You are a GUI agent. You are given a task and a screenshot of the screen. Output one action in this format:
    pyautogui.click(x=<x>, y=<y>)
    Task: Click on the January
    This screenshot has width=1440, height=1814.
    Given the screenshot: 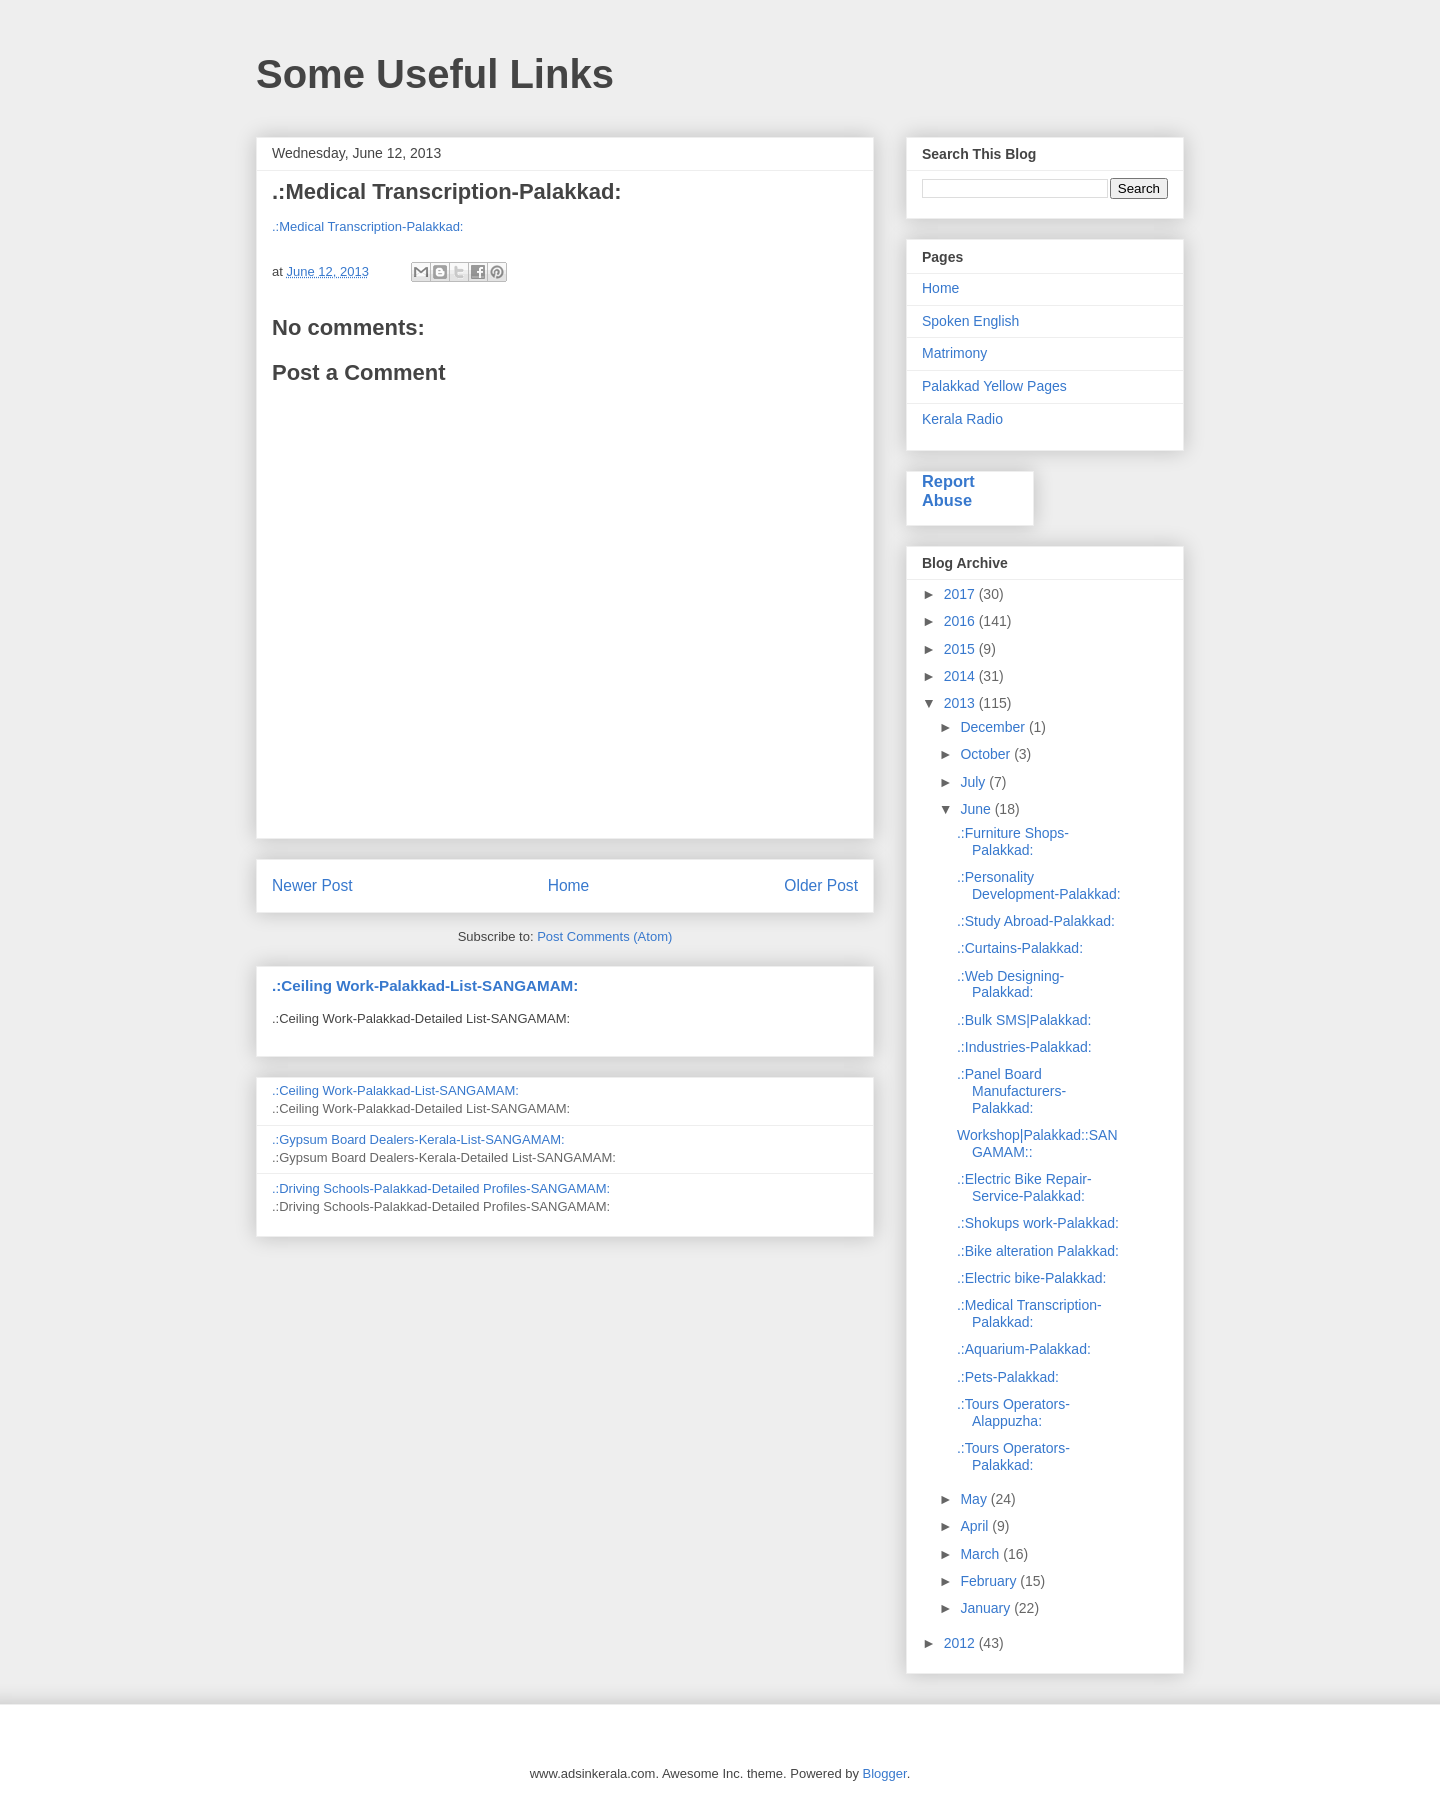 What is the action you would take?
    pyautogui.click(x=987, y=1608)
    